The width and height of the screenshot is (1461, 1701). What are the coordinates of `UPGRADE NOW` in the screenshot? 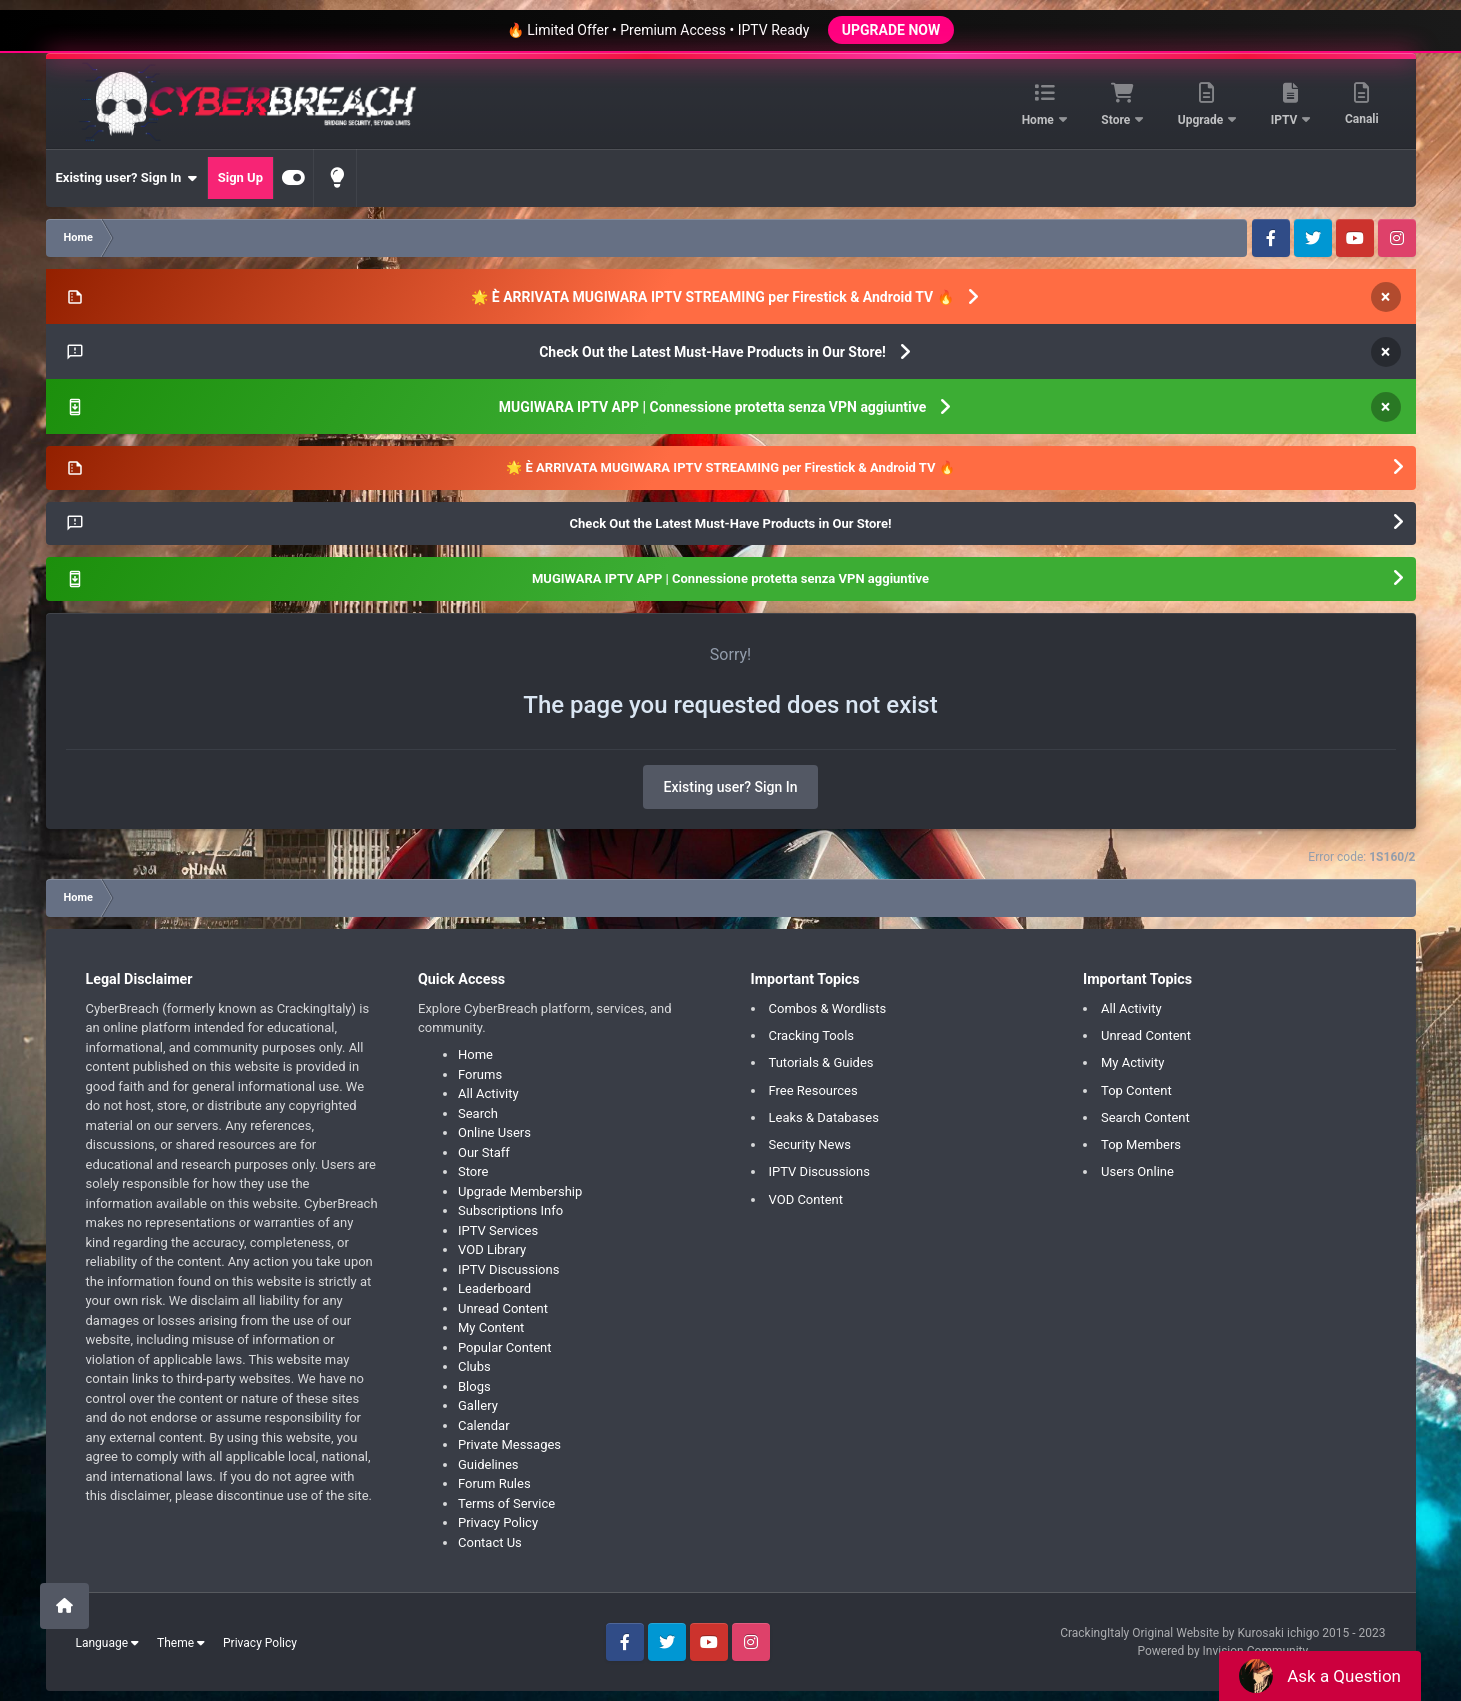 It's located at (891, 30).